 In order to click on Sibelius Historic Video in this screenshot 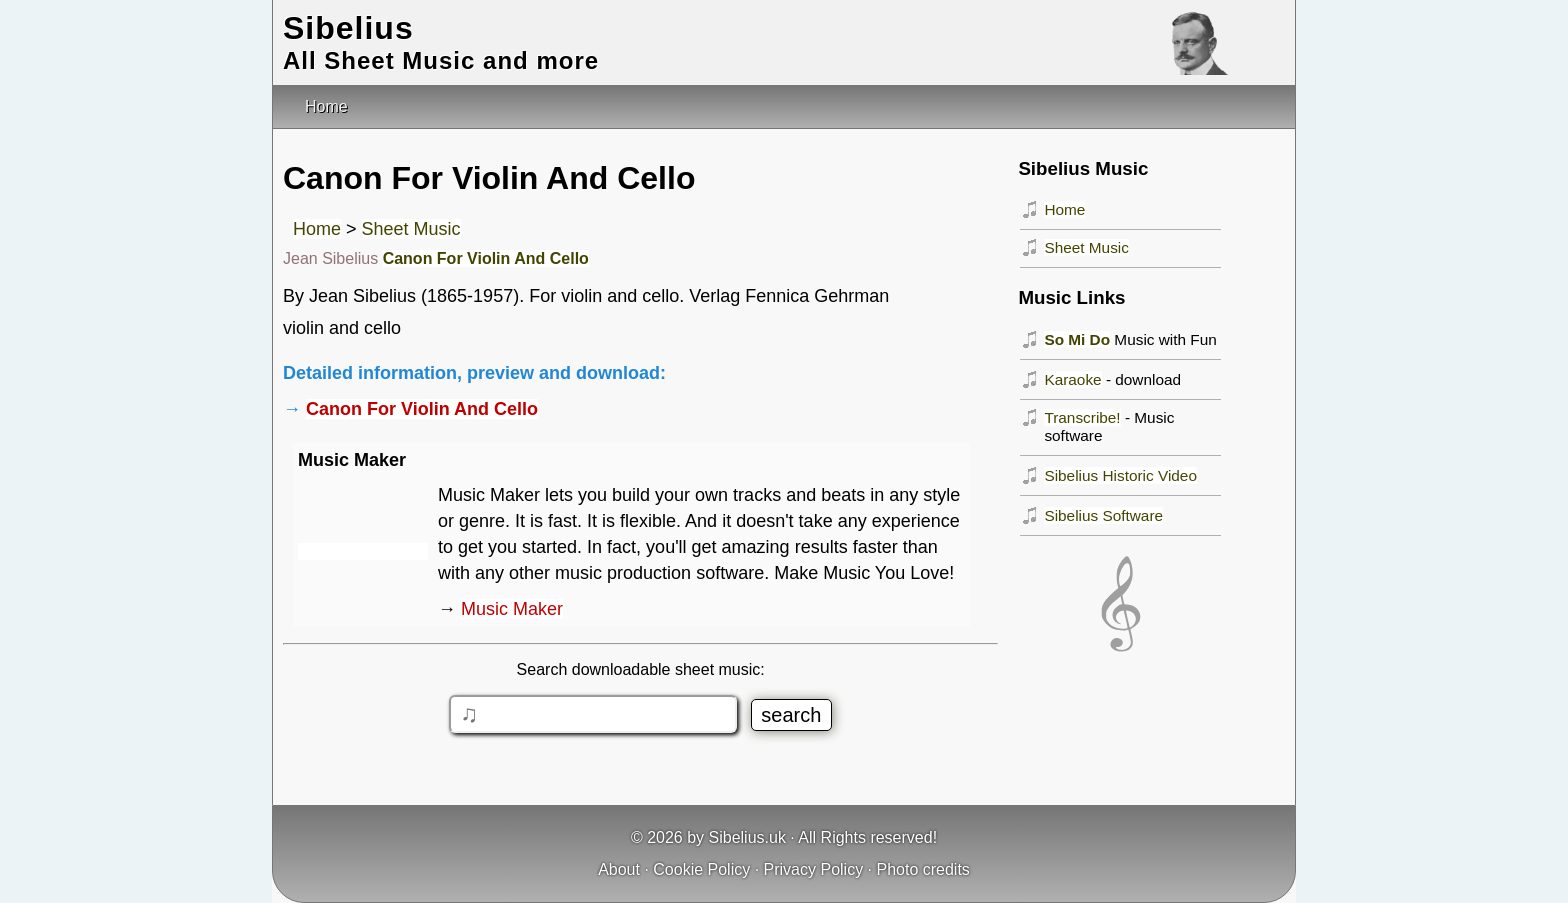, I will do `click(1120, 475)`.